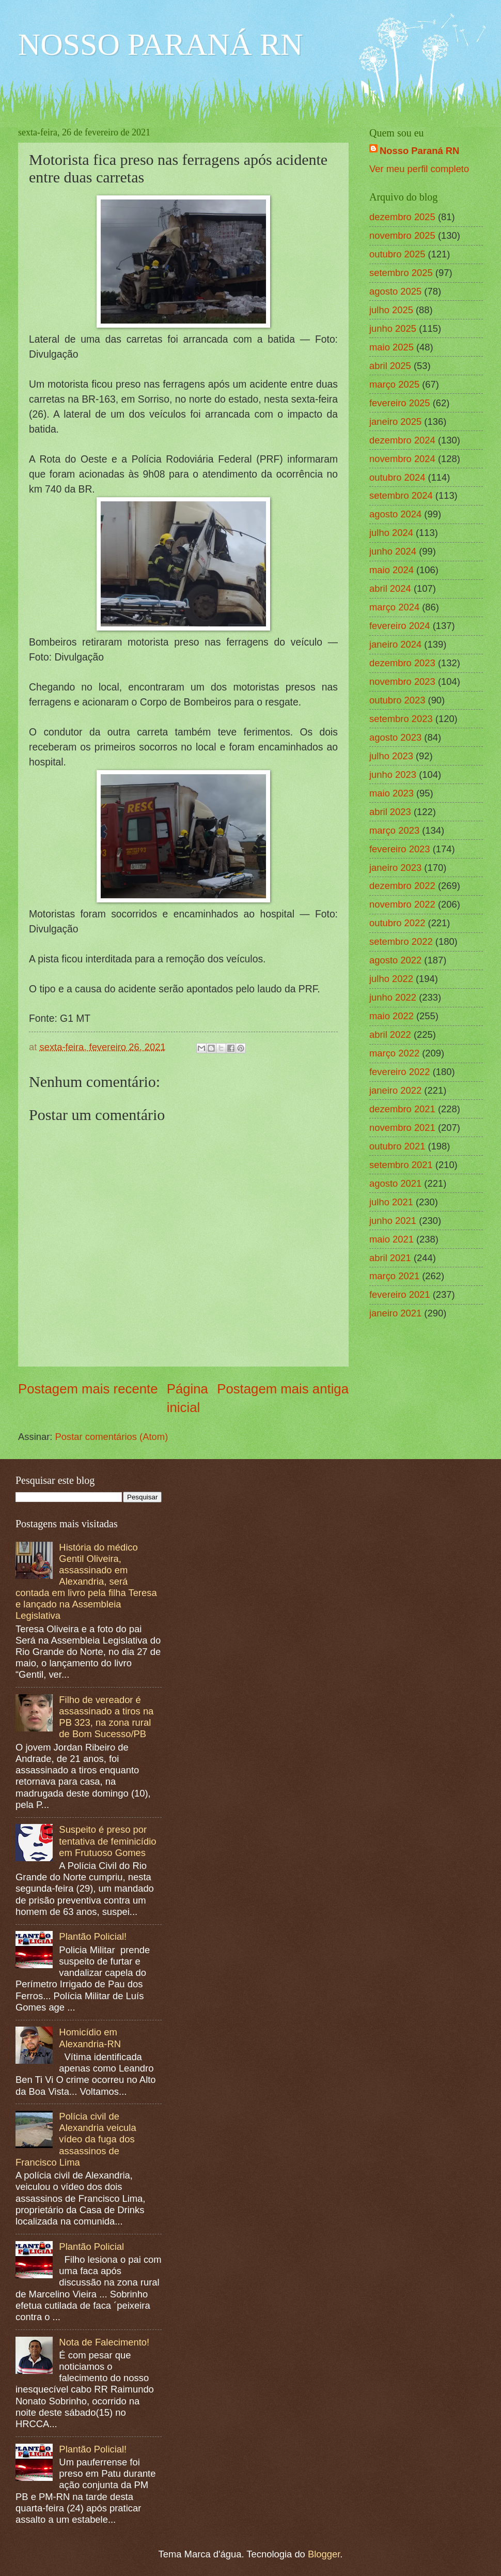  Describe the element at coordinates (107, 1841) in the screenshot. I see `Suspeito é preso por tentativa de feminicídio em Frutuoso Gomes` at that location.